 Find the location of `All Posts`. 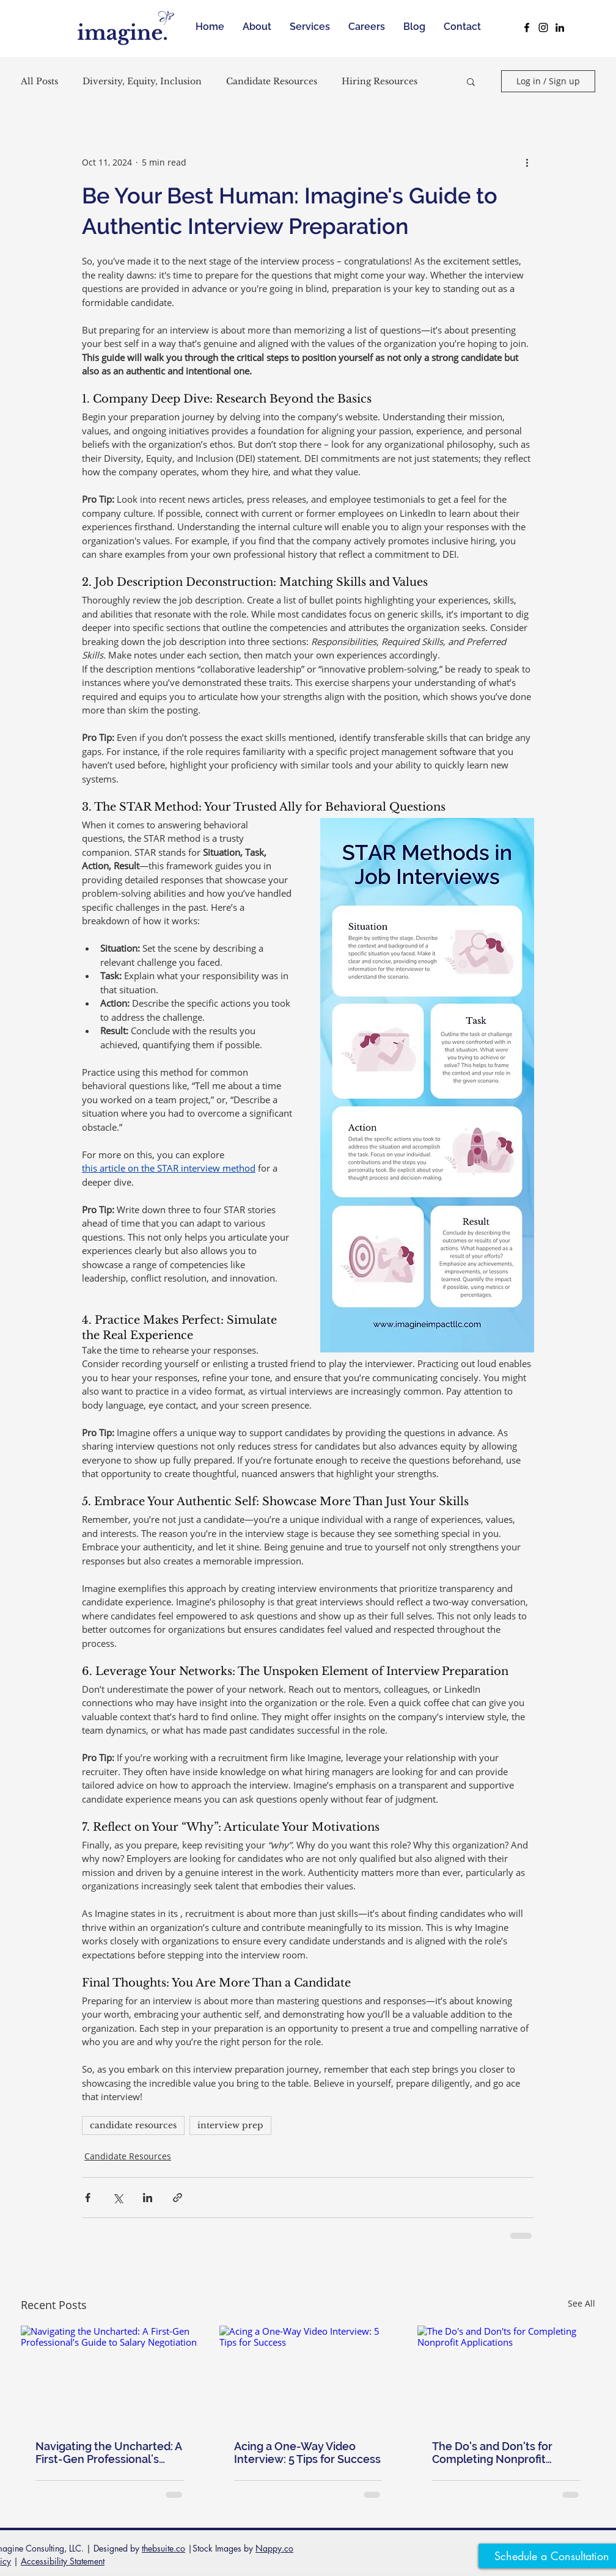

All Posts is located at coordinates (39, 81).